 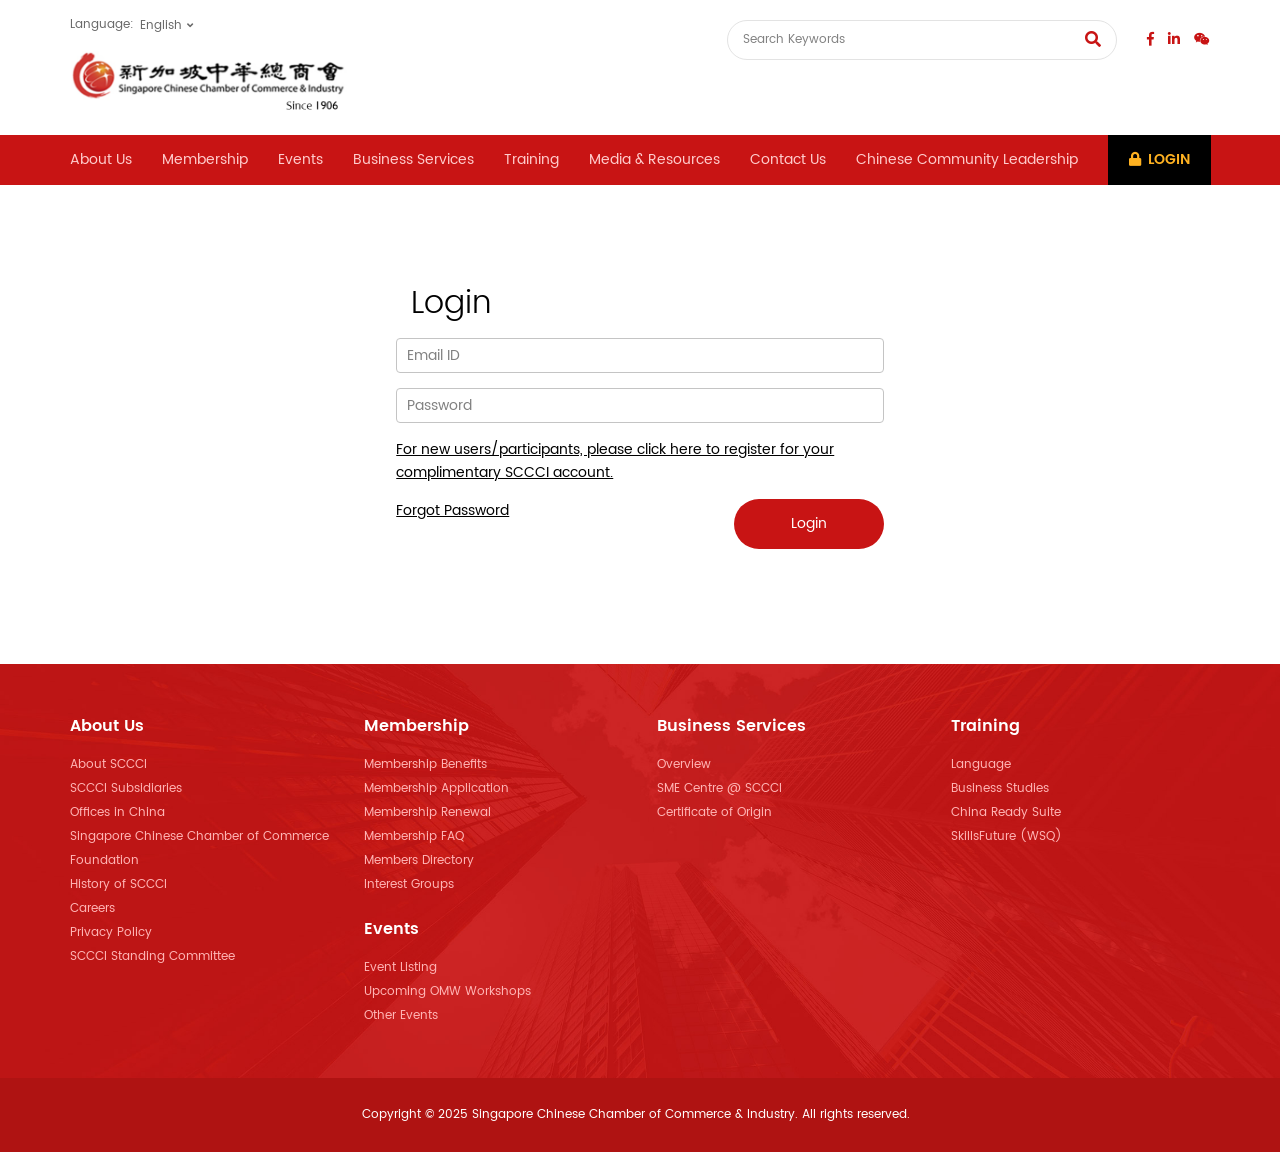 What do you see at coordinates (427, 812) in the screenshot?
I see `Membership Renewal` at bounding box center [427, 812].